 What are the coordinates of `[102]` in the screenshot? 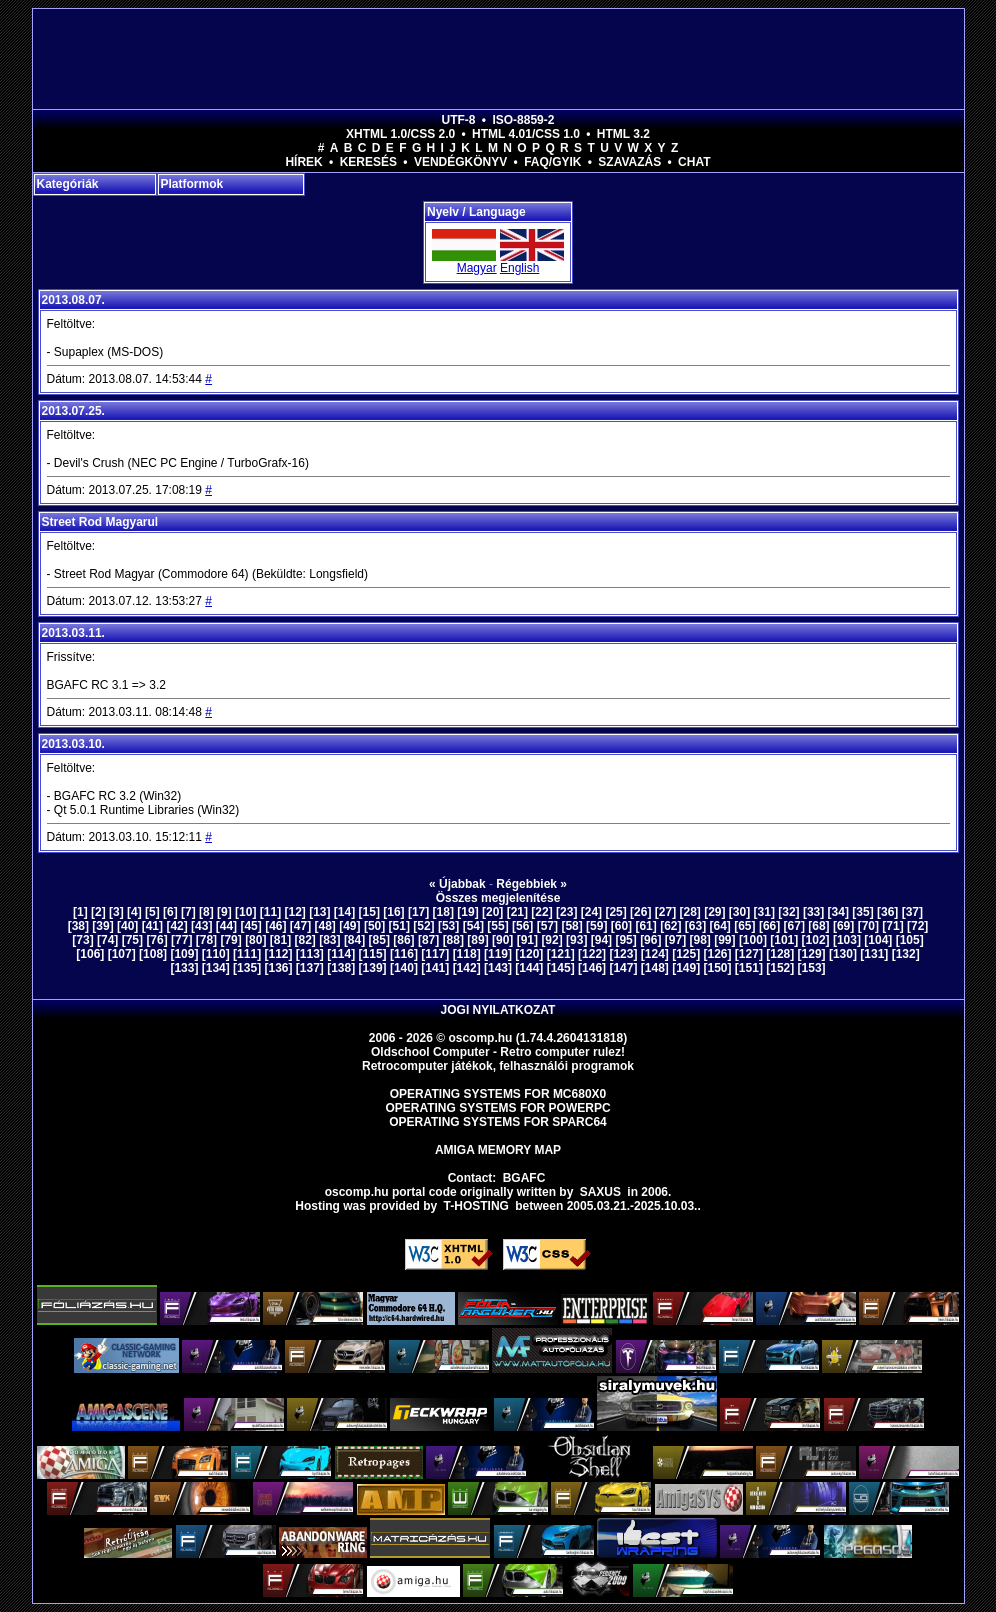 It's located at (816, 940).